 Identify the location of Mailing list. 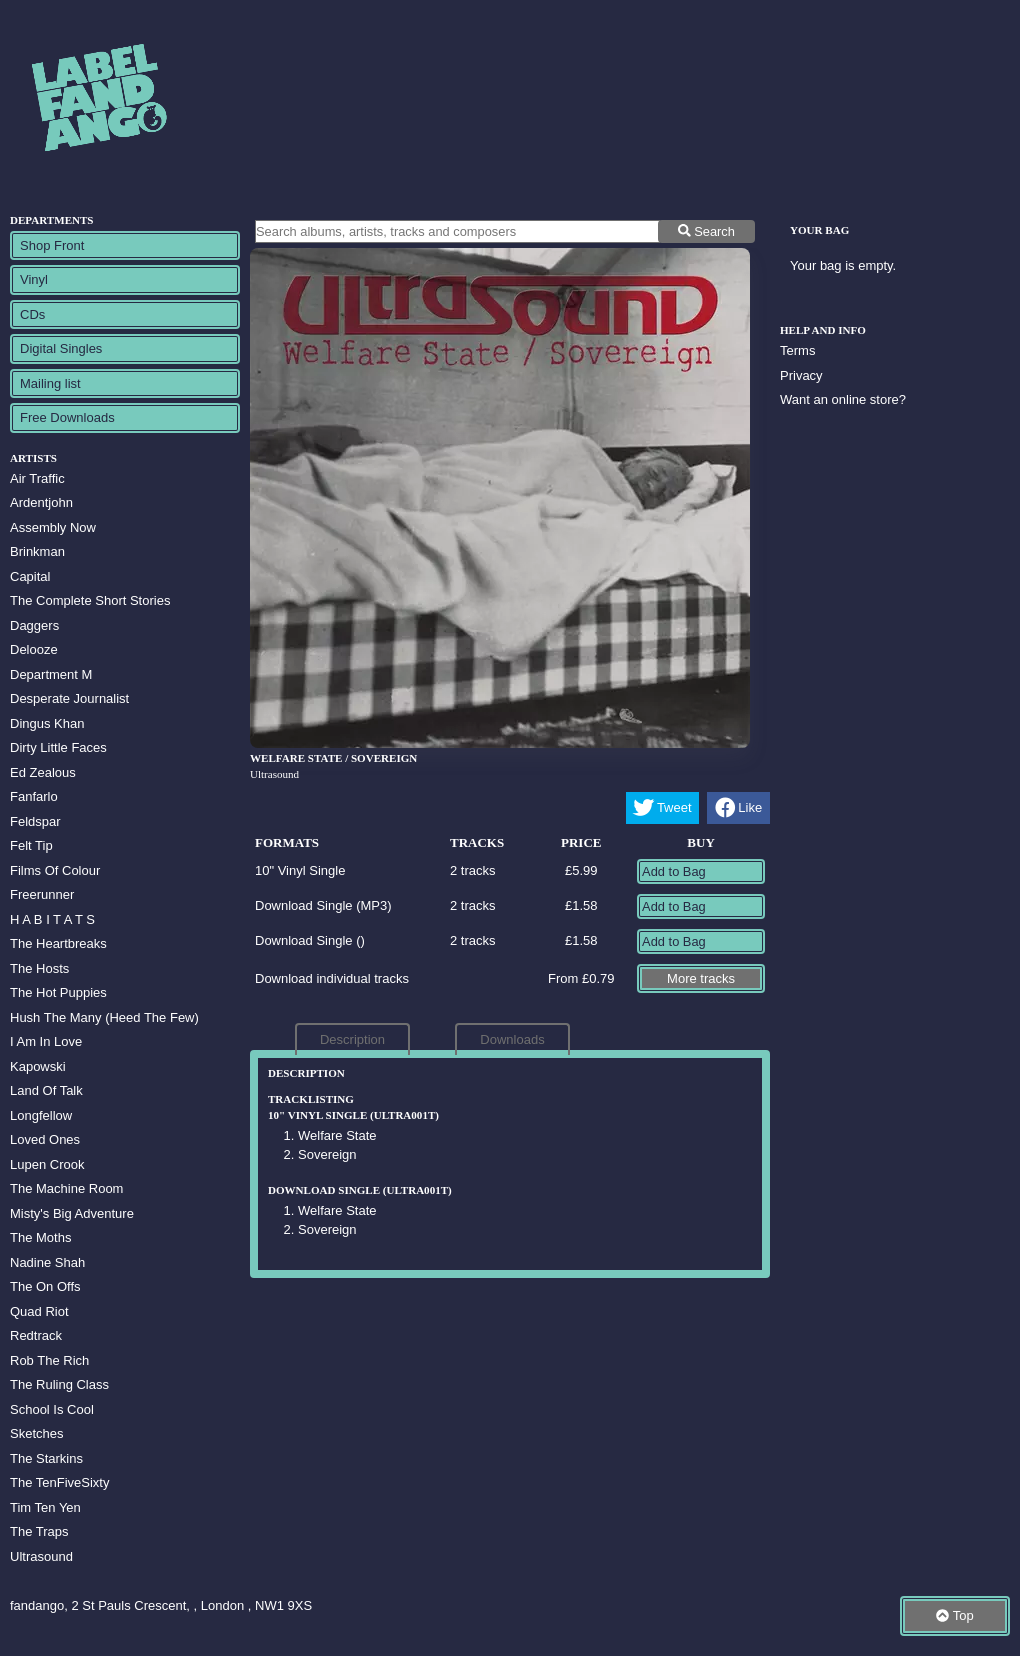
(50, 383).